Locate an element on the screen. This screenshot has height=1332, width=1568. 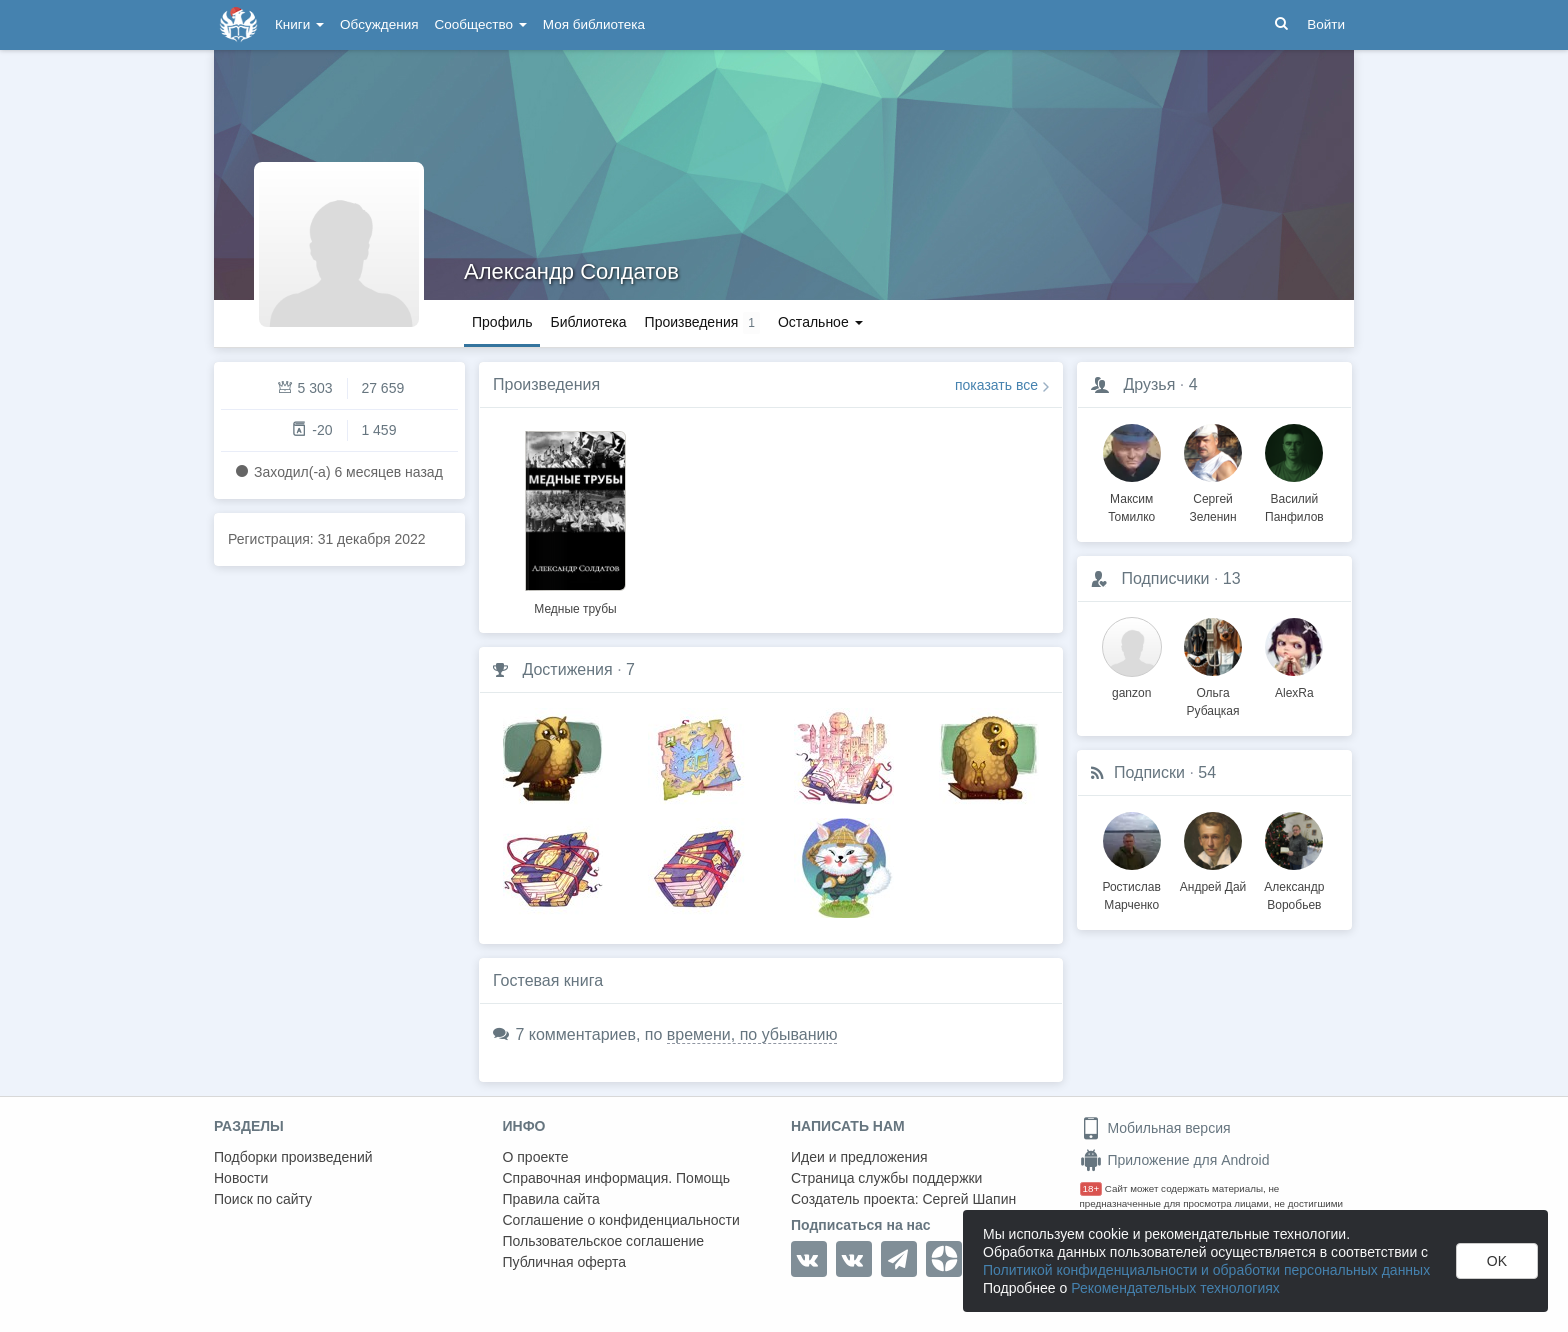
Поиск по сайту is located at coordinates (263, 1199).